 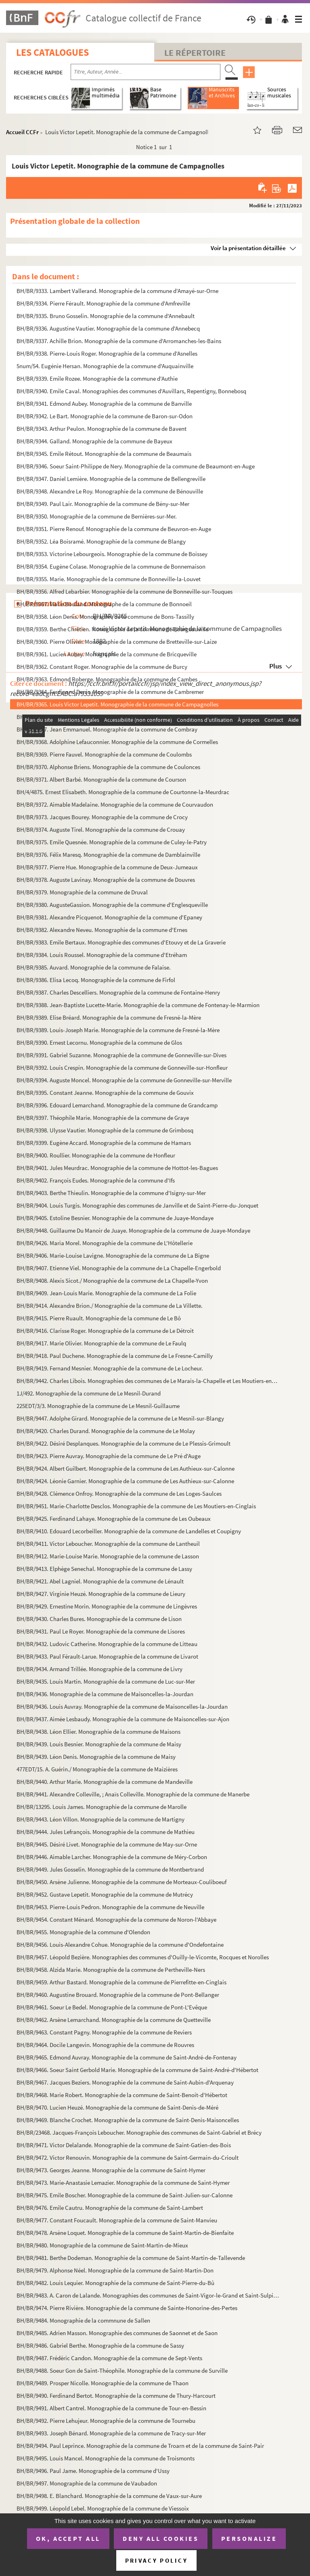 What do you see at coordinates (122, 1067) in the screenshot?
I see `BH/BR/9392. Louis Crespin. Monographie de la commune de Gonneville-sur-Honfleur` at bounding box center [122, 1067].